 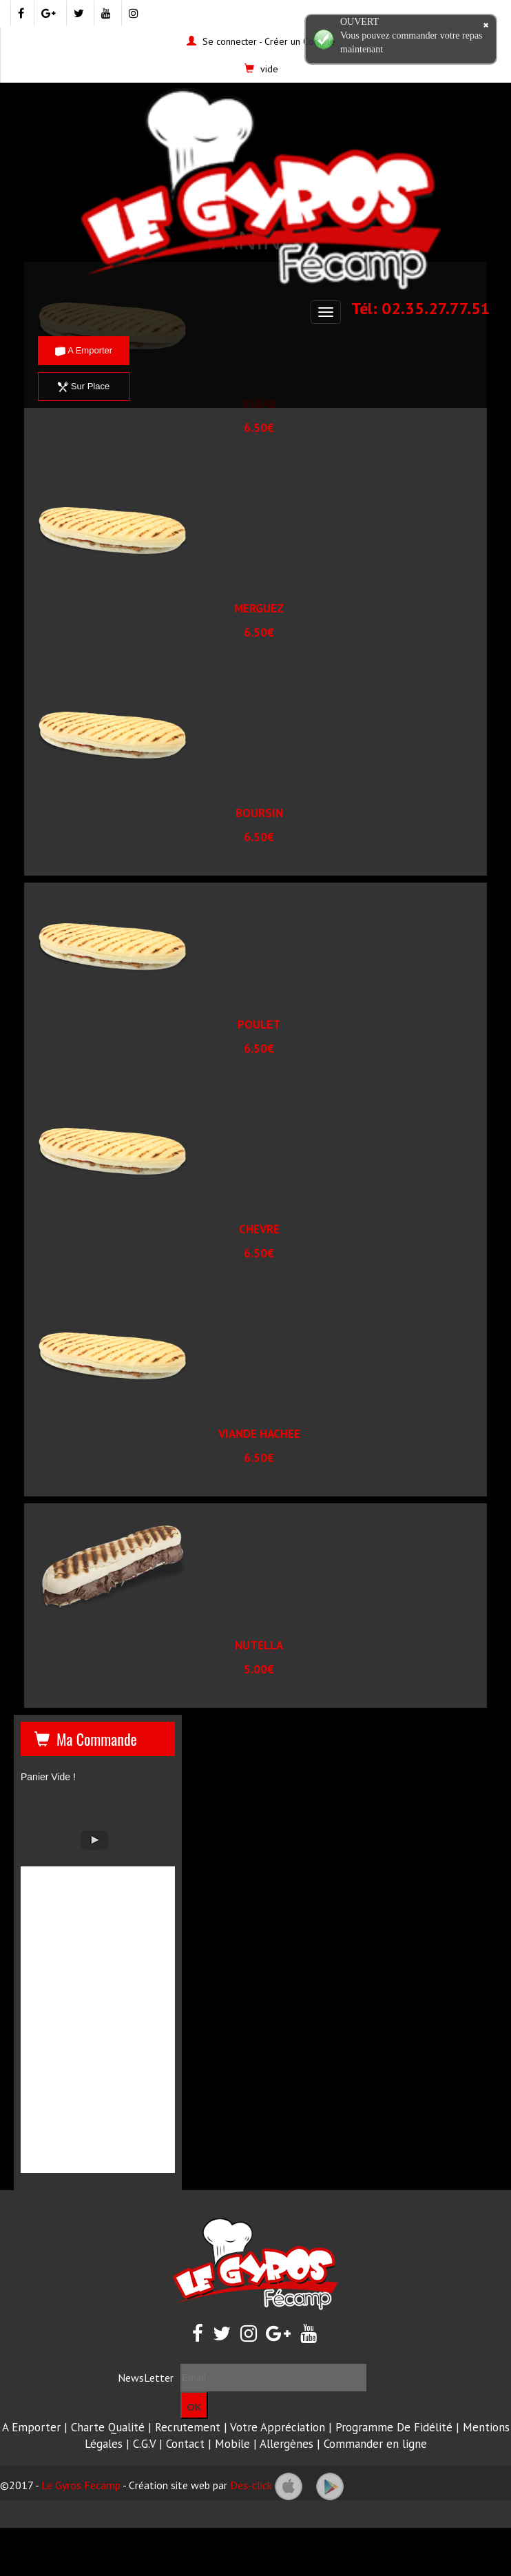 I want to click on Se connecter, so click(x=229, y=41).